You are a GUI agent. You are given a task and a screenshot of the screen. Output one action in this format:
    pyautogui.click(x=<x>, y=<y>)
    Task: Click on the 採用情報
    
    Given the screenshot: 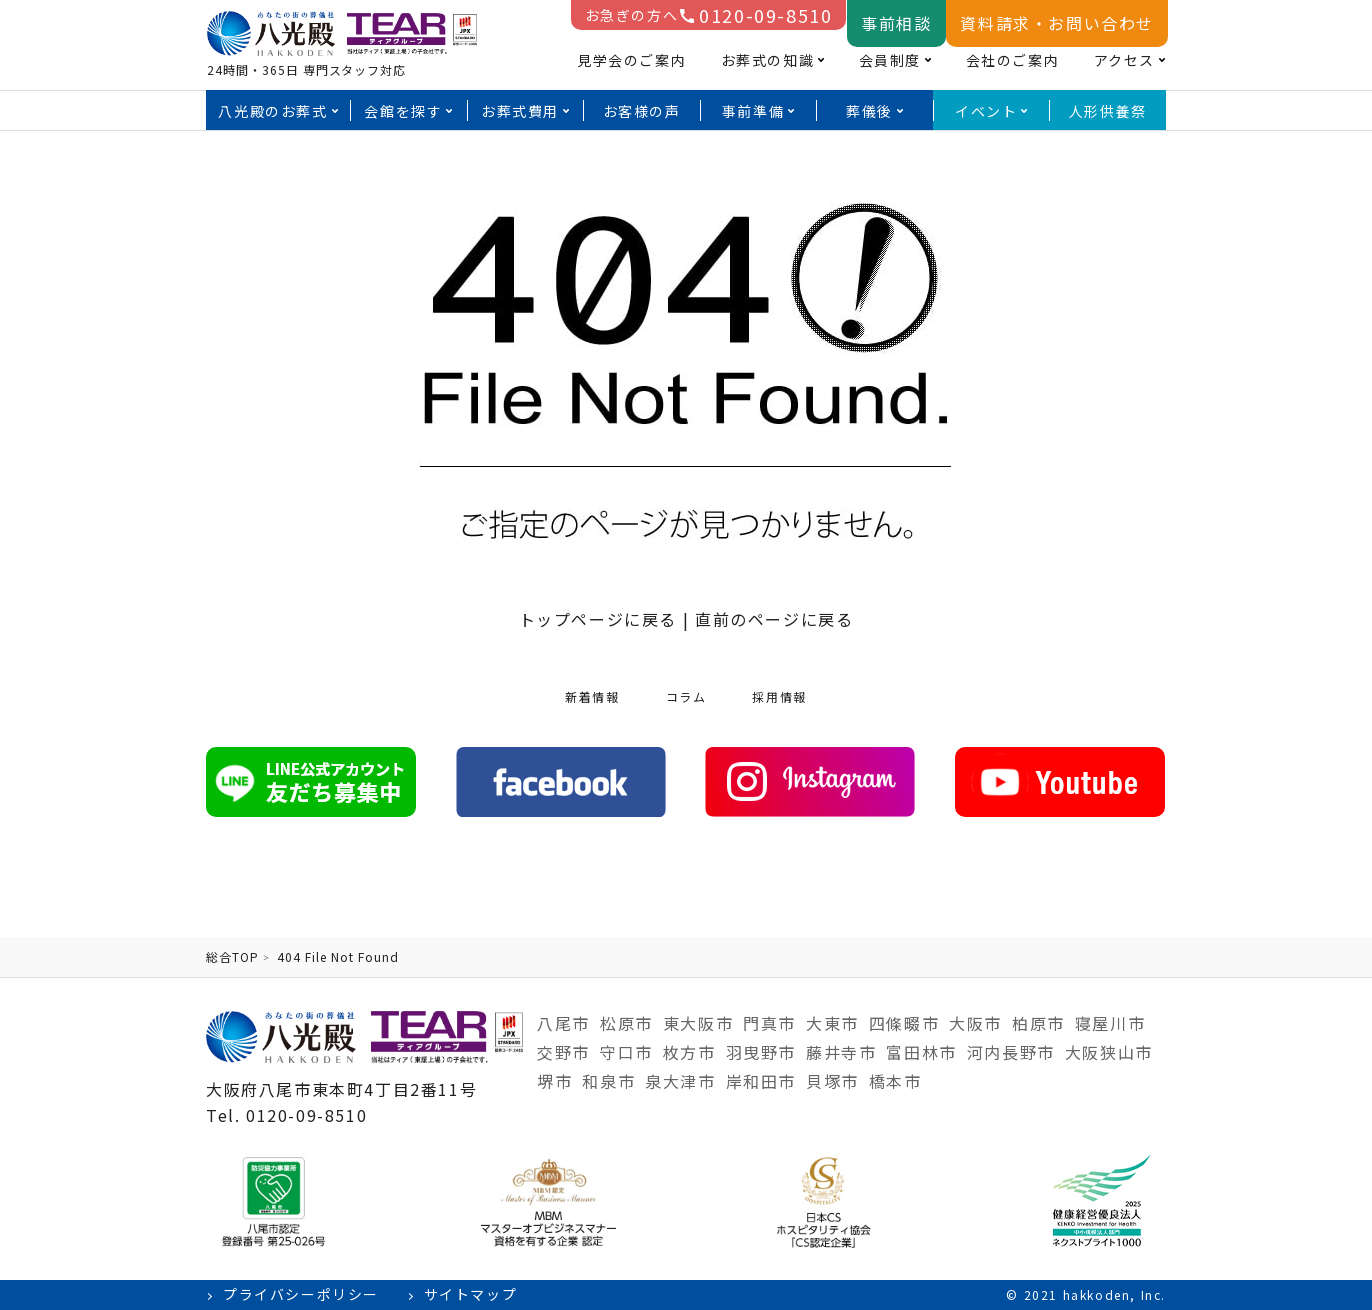 What is the action you would take?
    pyautogui.click(x=779, y=696)
    